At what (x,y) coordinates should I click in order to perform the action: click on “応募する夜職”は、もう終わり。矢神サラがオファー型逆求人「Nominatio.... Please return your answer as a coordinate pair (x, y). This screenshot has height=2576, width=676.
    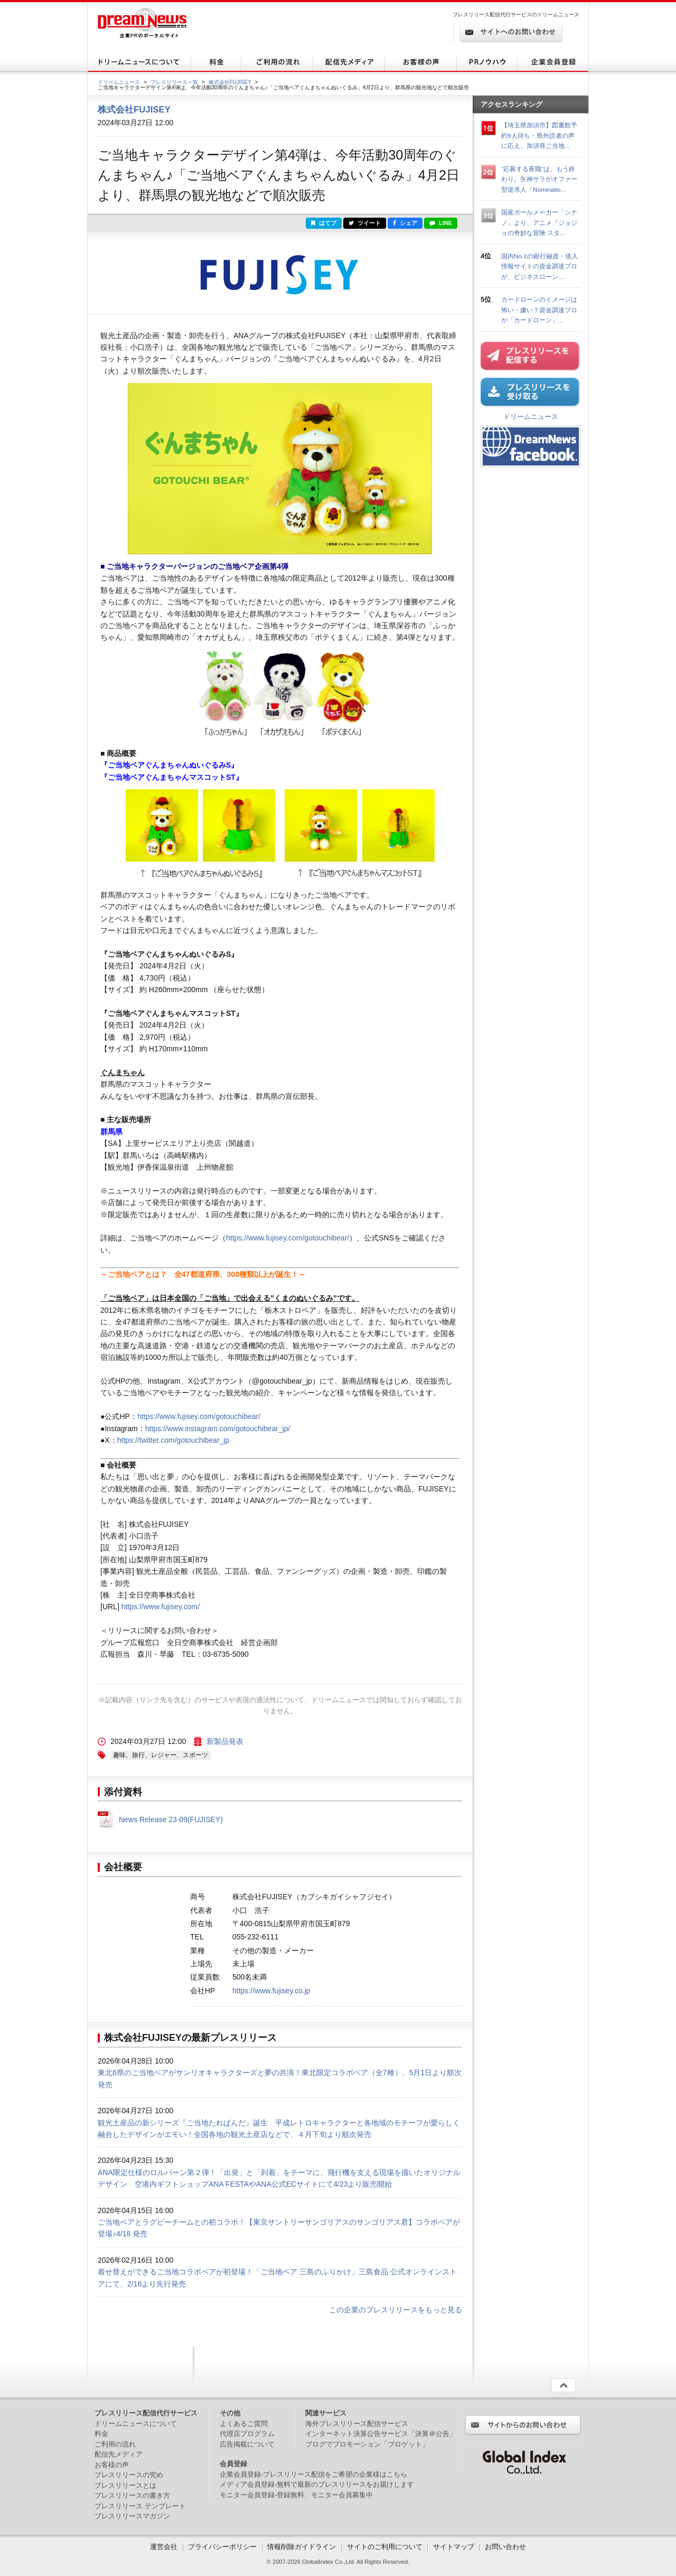
    Looking at the image, I should click on (539, 179).